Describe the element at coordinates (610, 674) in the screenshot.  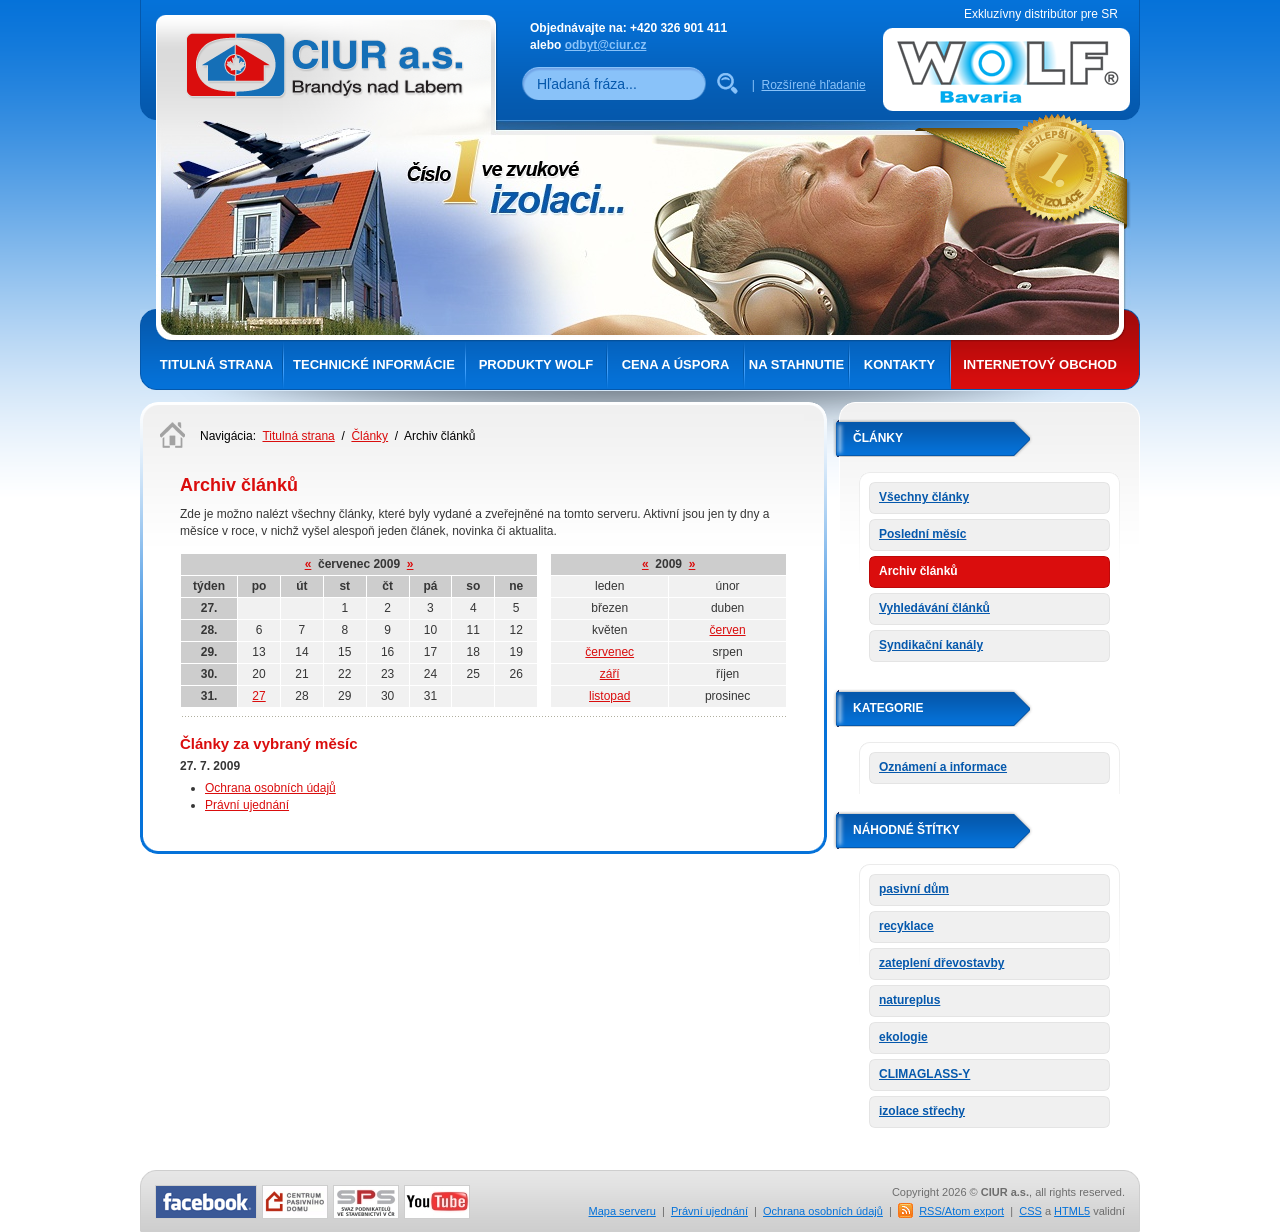
I see `září` at that location.